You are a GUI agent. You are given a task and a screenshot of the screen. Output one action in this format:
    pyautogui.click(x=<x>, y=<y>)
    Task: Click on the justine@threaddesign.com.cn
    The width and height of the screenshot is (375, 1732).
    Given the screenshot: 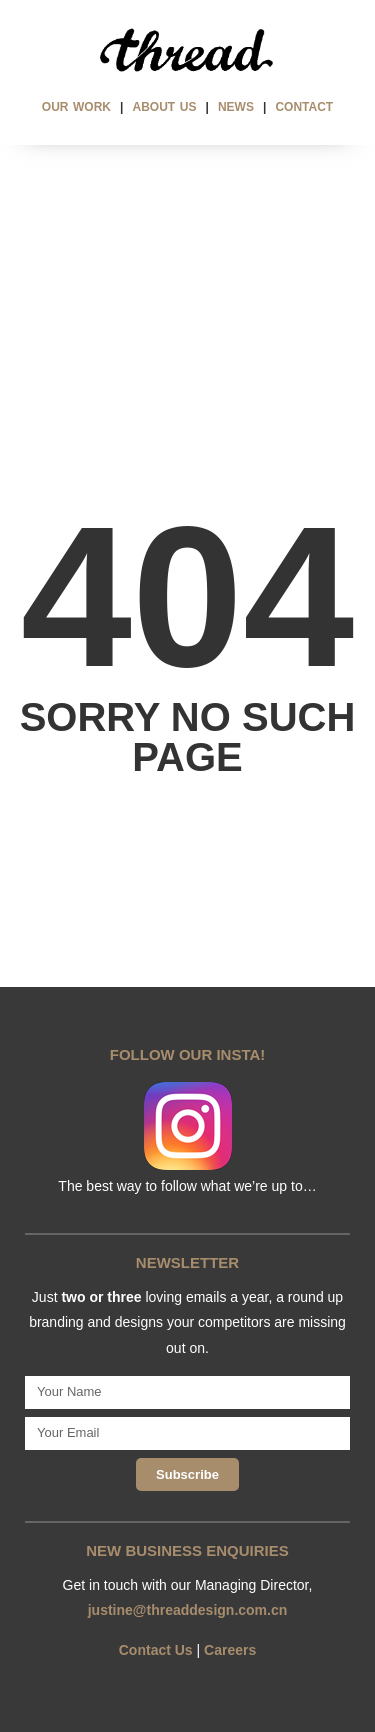 What is the action you would take?
    pyautogui.click(x=188, y=1610)
    